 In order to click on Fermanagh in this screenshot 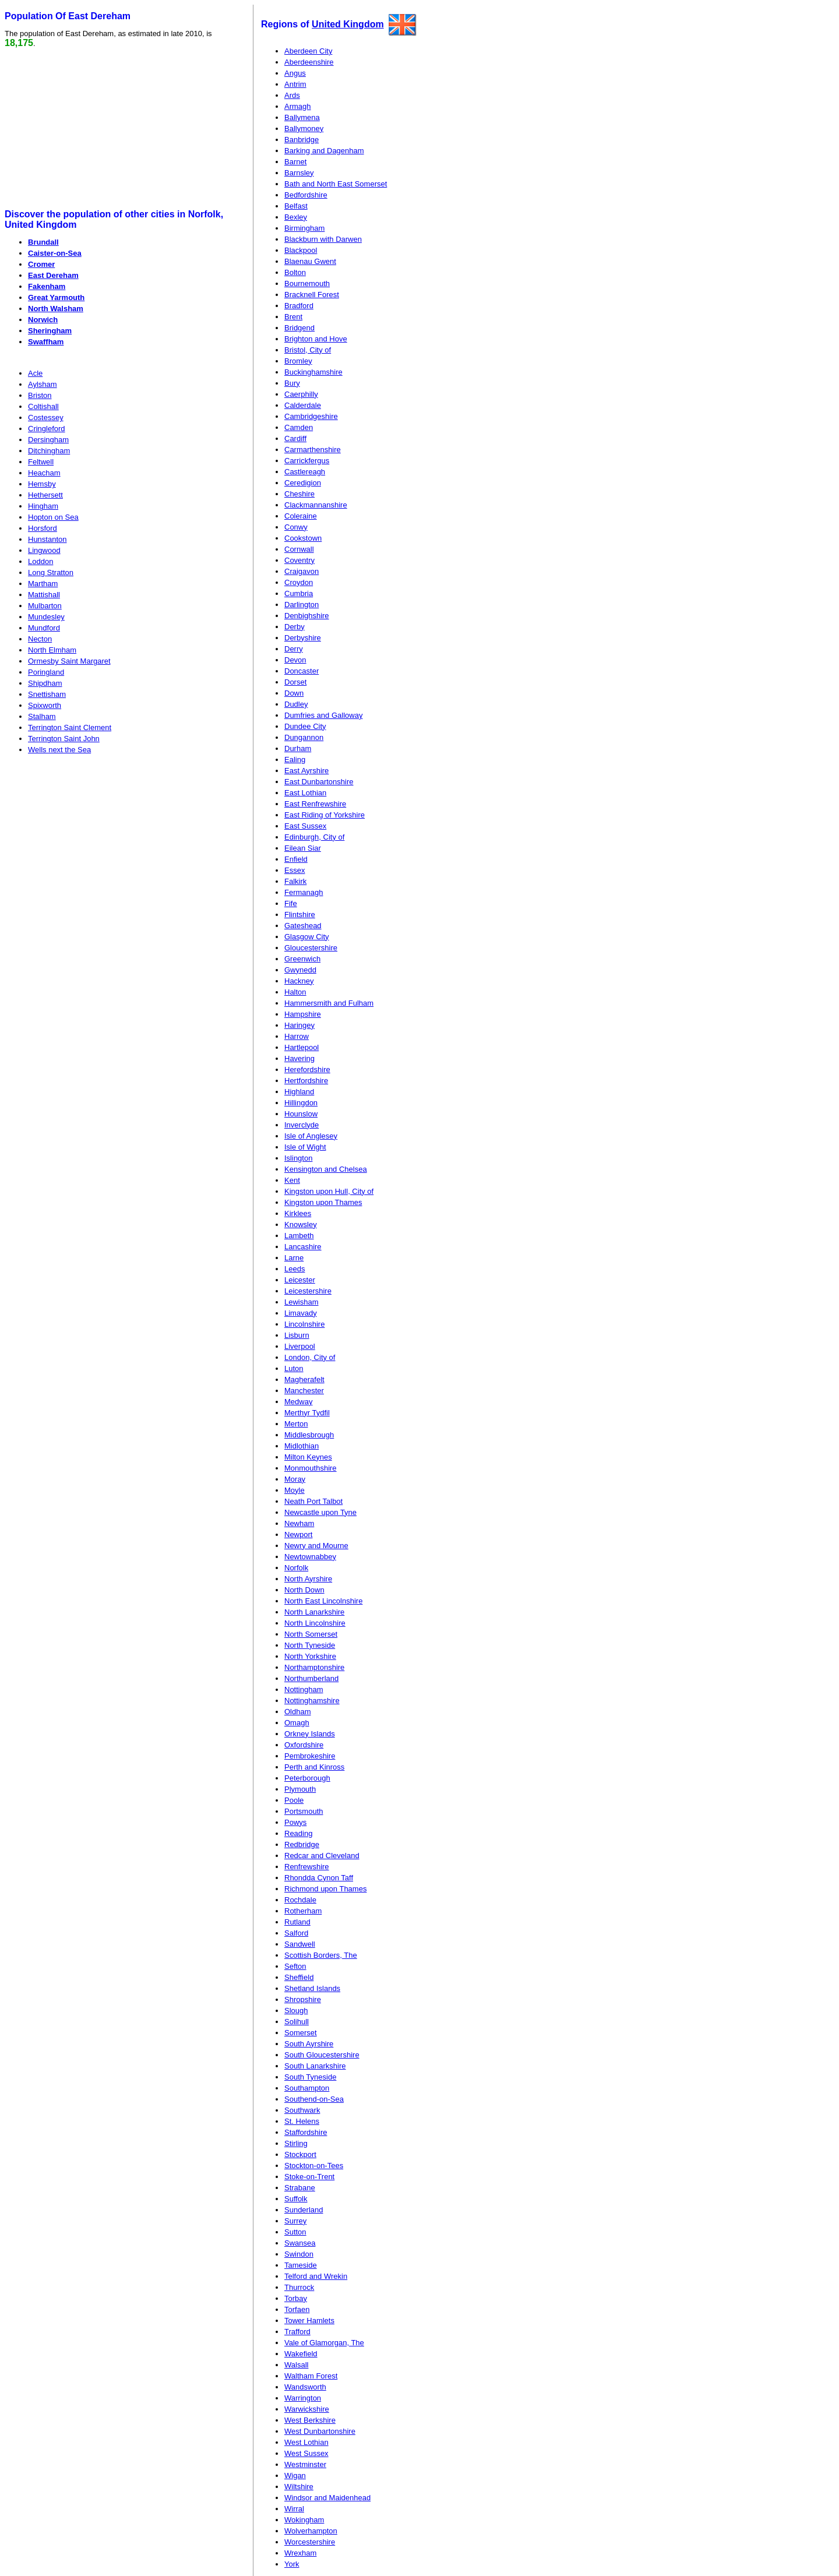, I will do `click(303, 892)`.